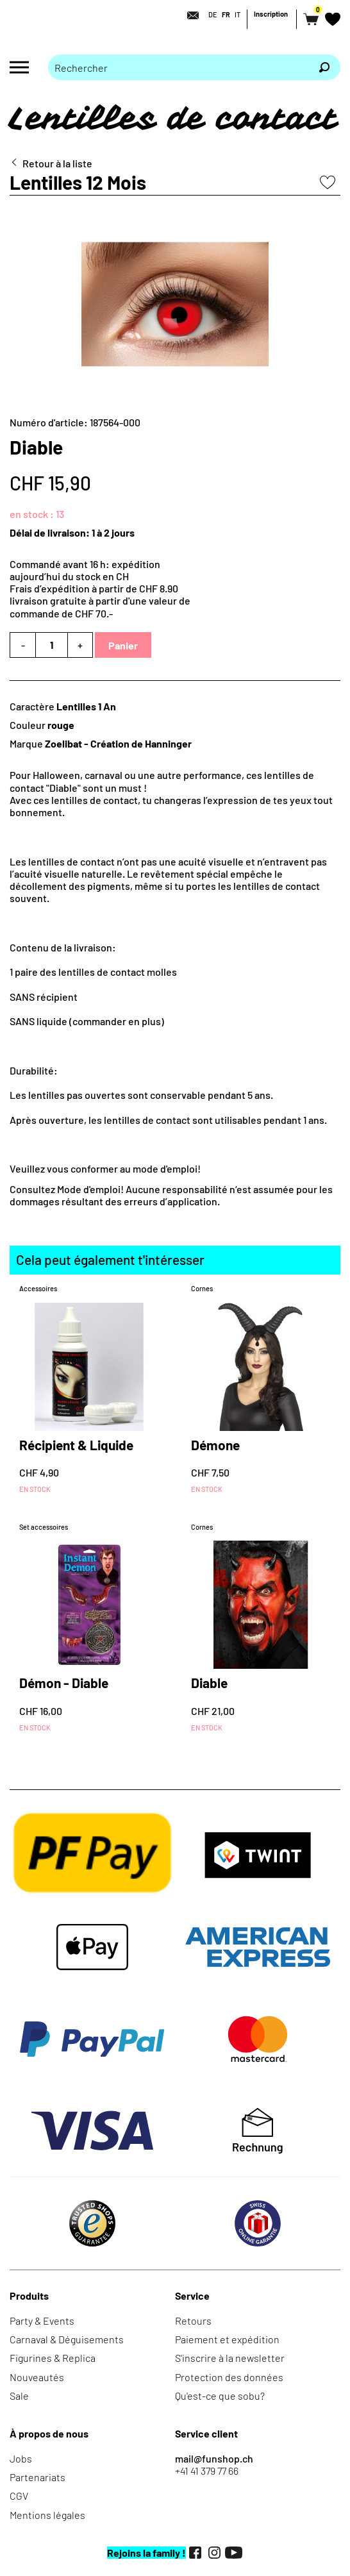  What do you see at coordinates (53, 2358) in the screenshot?
I see `Figurines & Replica` at bounding box center [53, 2358].